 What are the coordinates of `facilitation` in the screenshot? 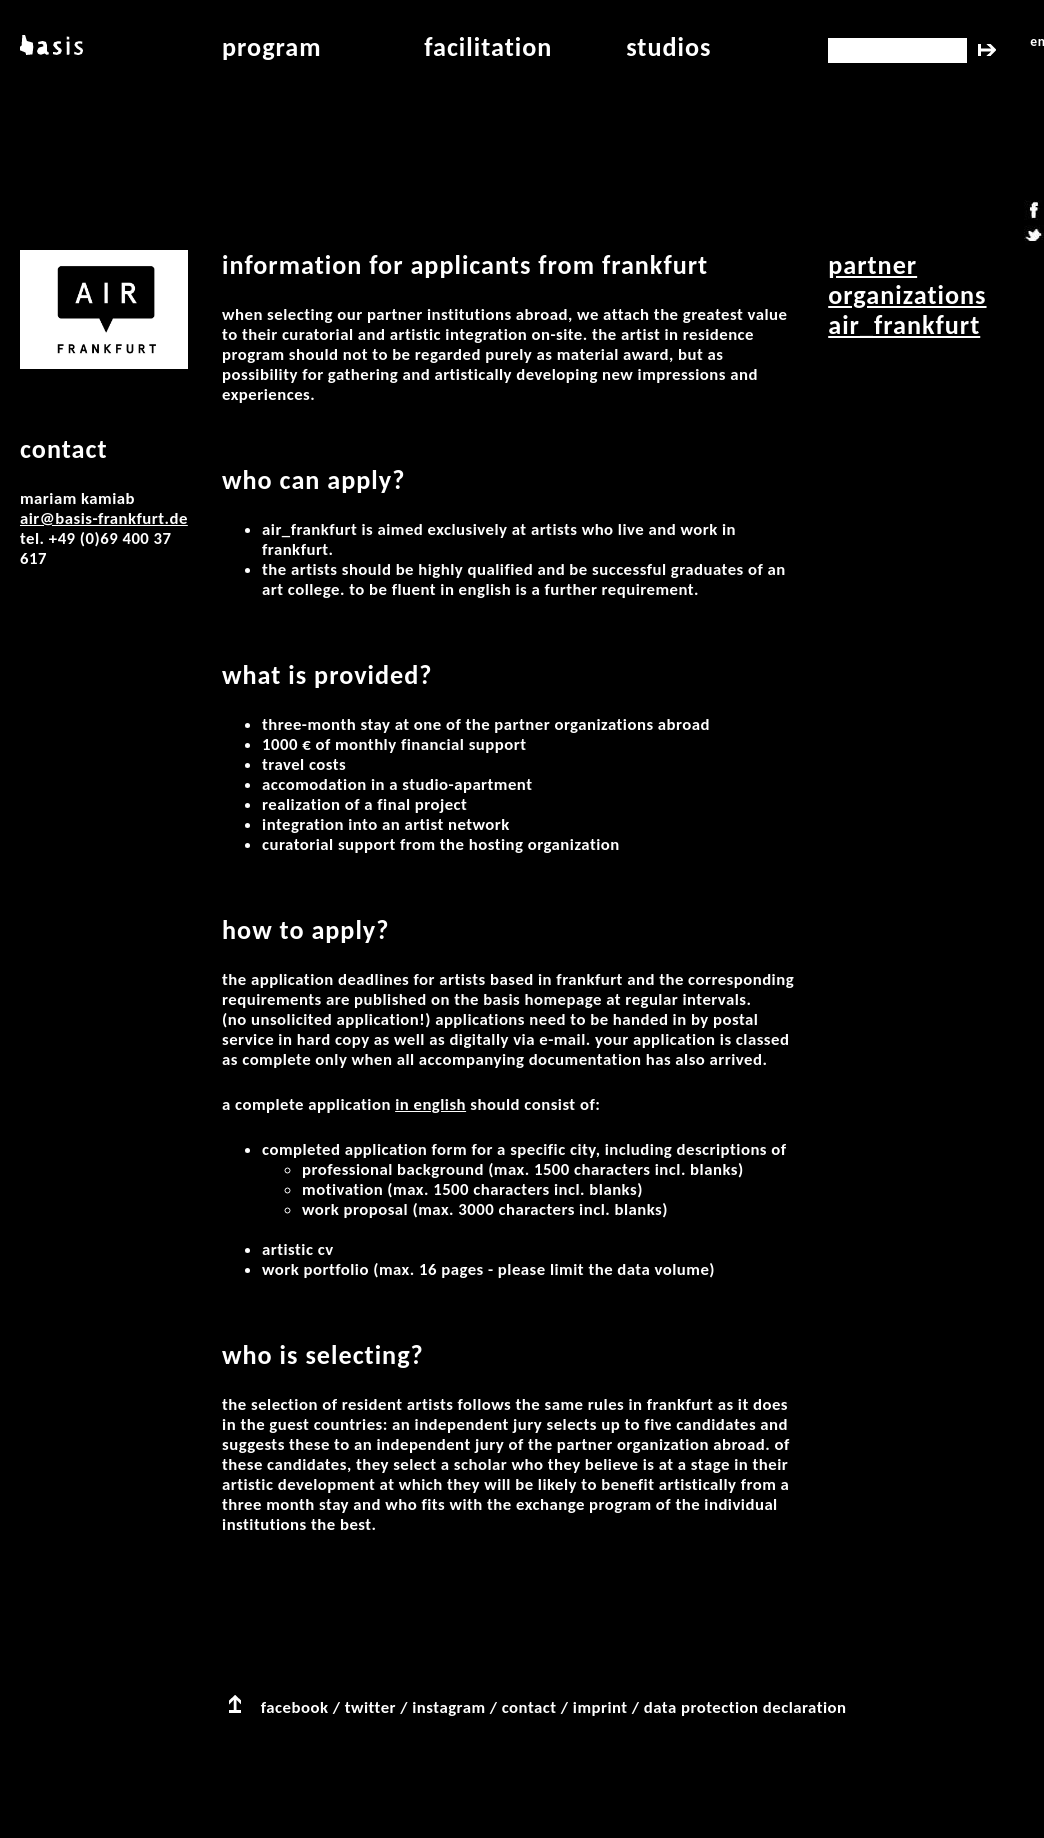 It's located at (488, 47).